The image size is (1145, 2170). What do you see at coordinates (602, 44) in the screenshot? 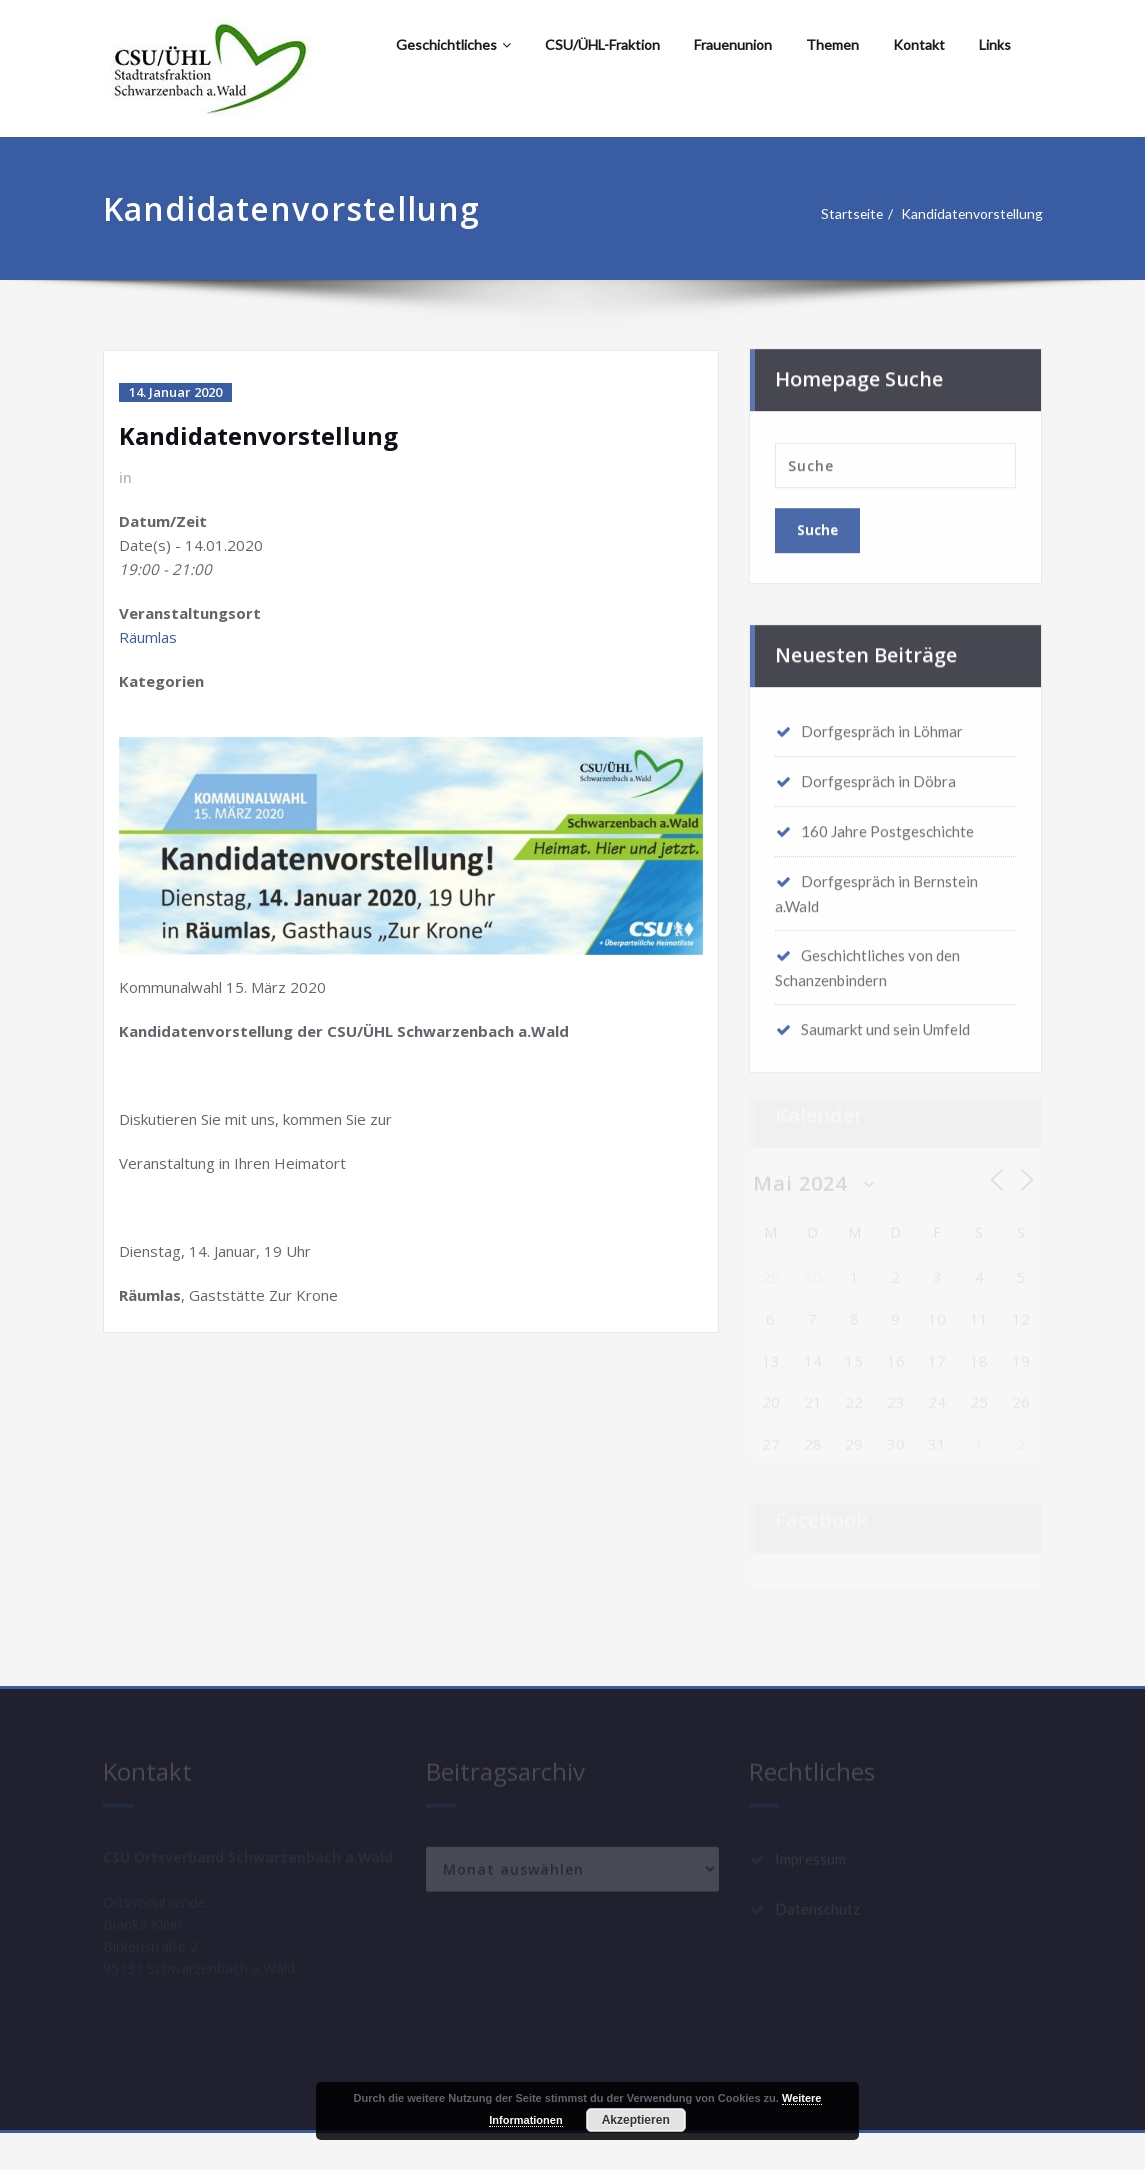
I see `CSU/ÜHL-Fraktion` at bounding box center [602, 44].